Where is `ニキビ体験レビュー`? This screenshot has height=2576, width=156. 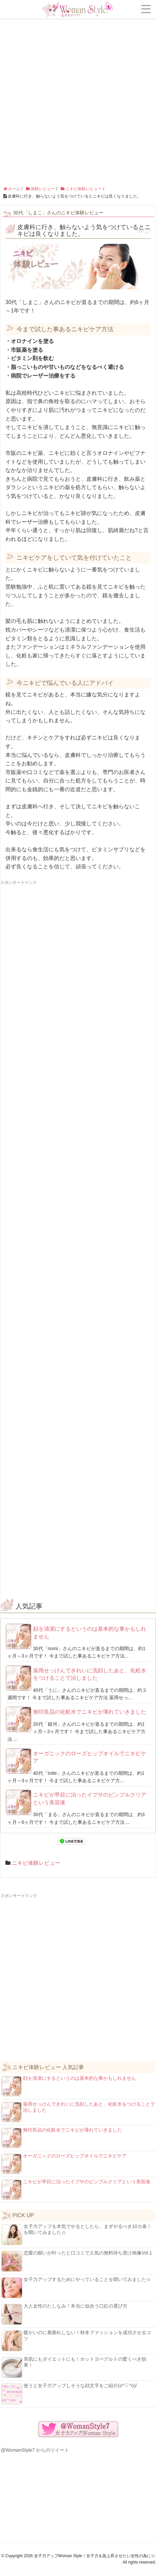 ニキビ体験レビュー is located at coordinates (36, 1863).